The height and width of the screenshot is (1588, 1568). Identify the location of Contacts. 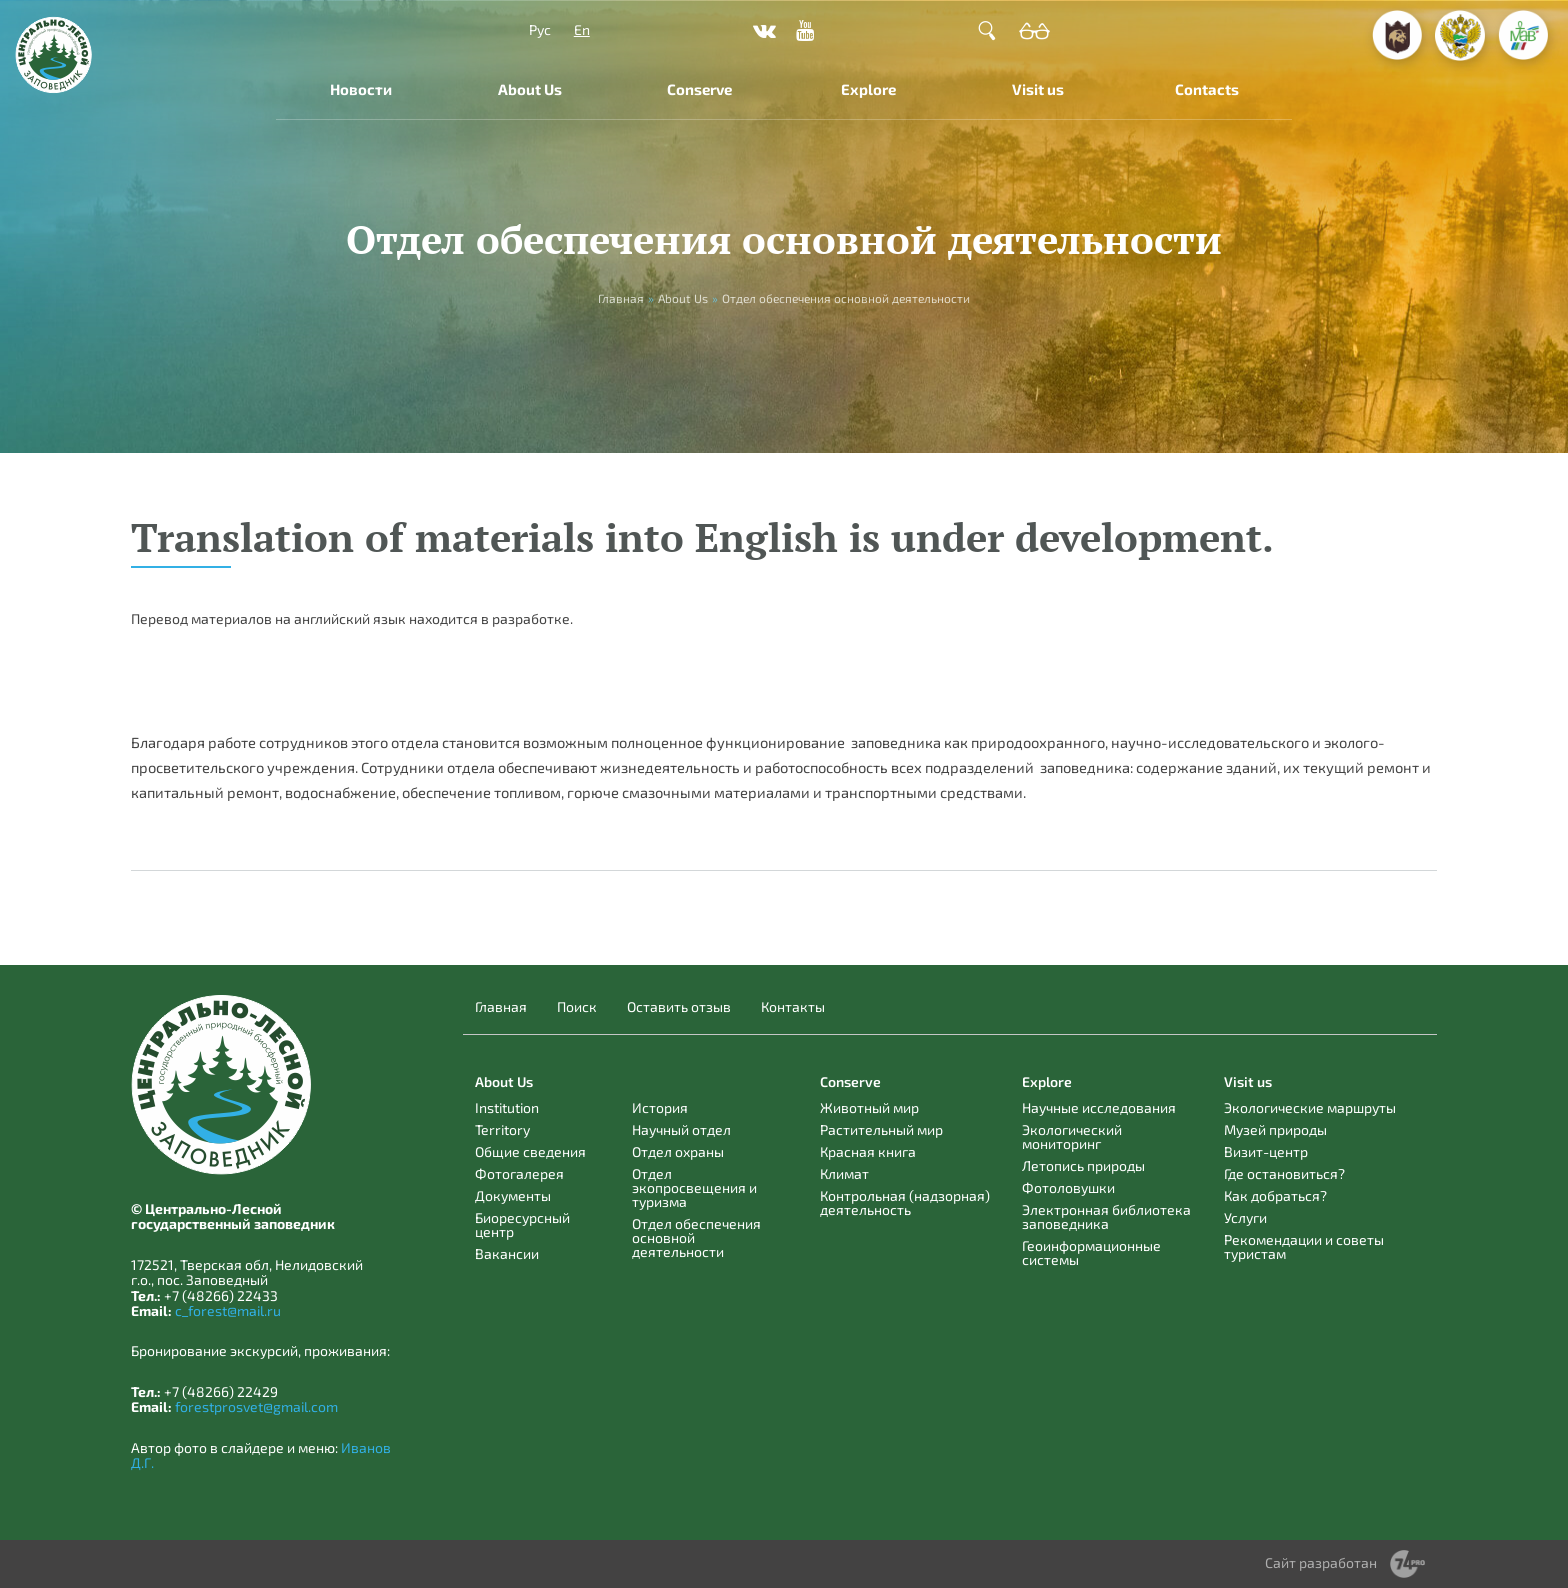
(1207, 89).